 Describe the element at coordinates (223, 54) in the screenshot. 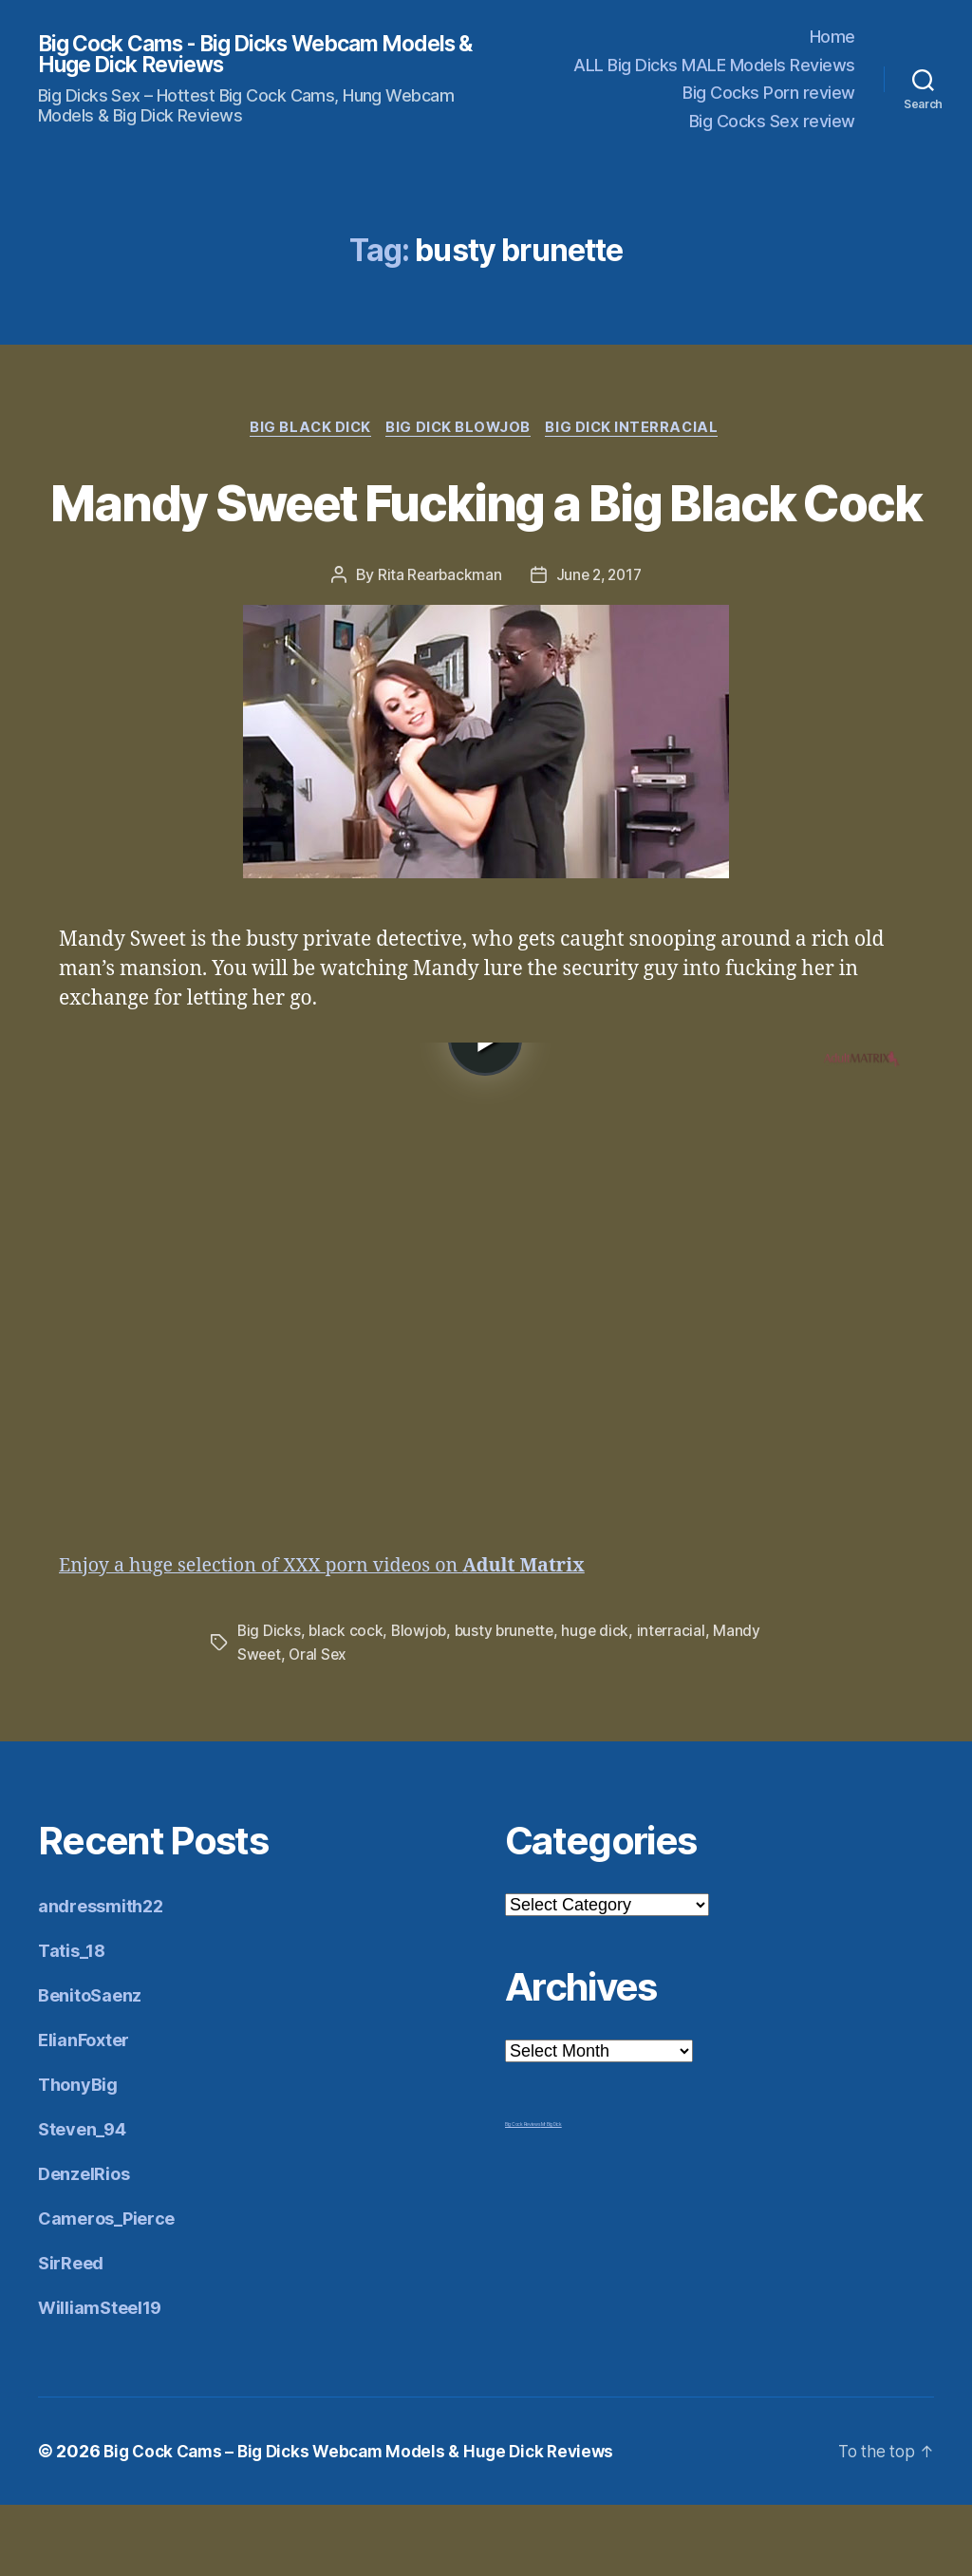

I see `Big Cock Cams - Big Dicks Webcam Models & Huge Dick Reviews` at that location.